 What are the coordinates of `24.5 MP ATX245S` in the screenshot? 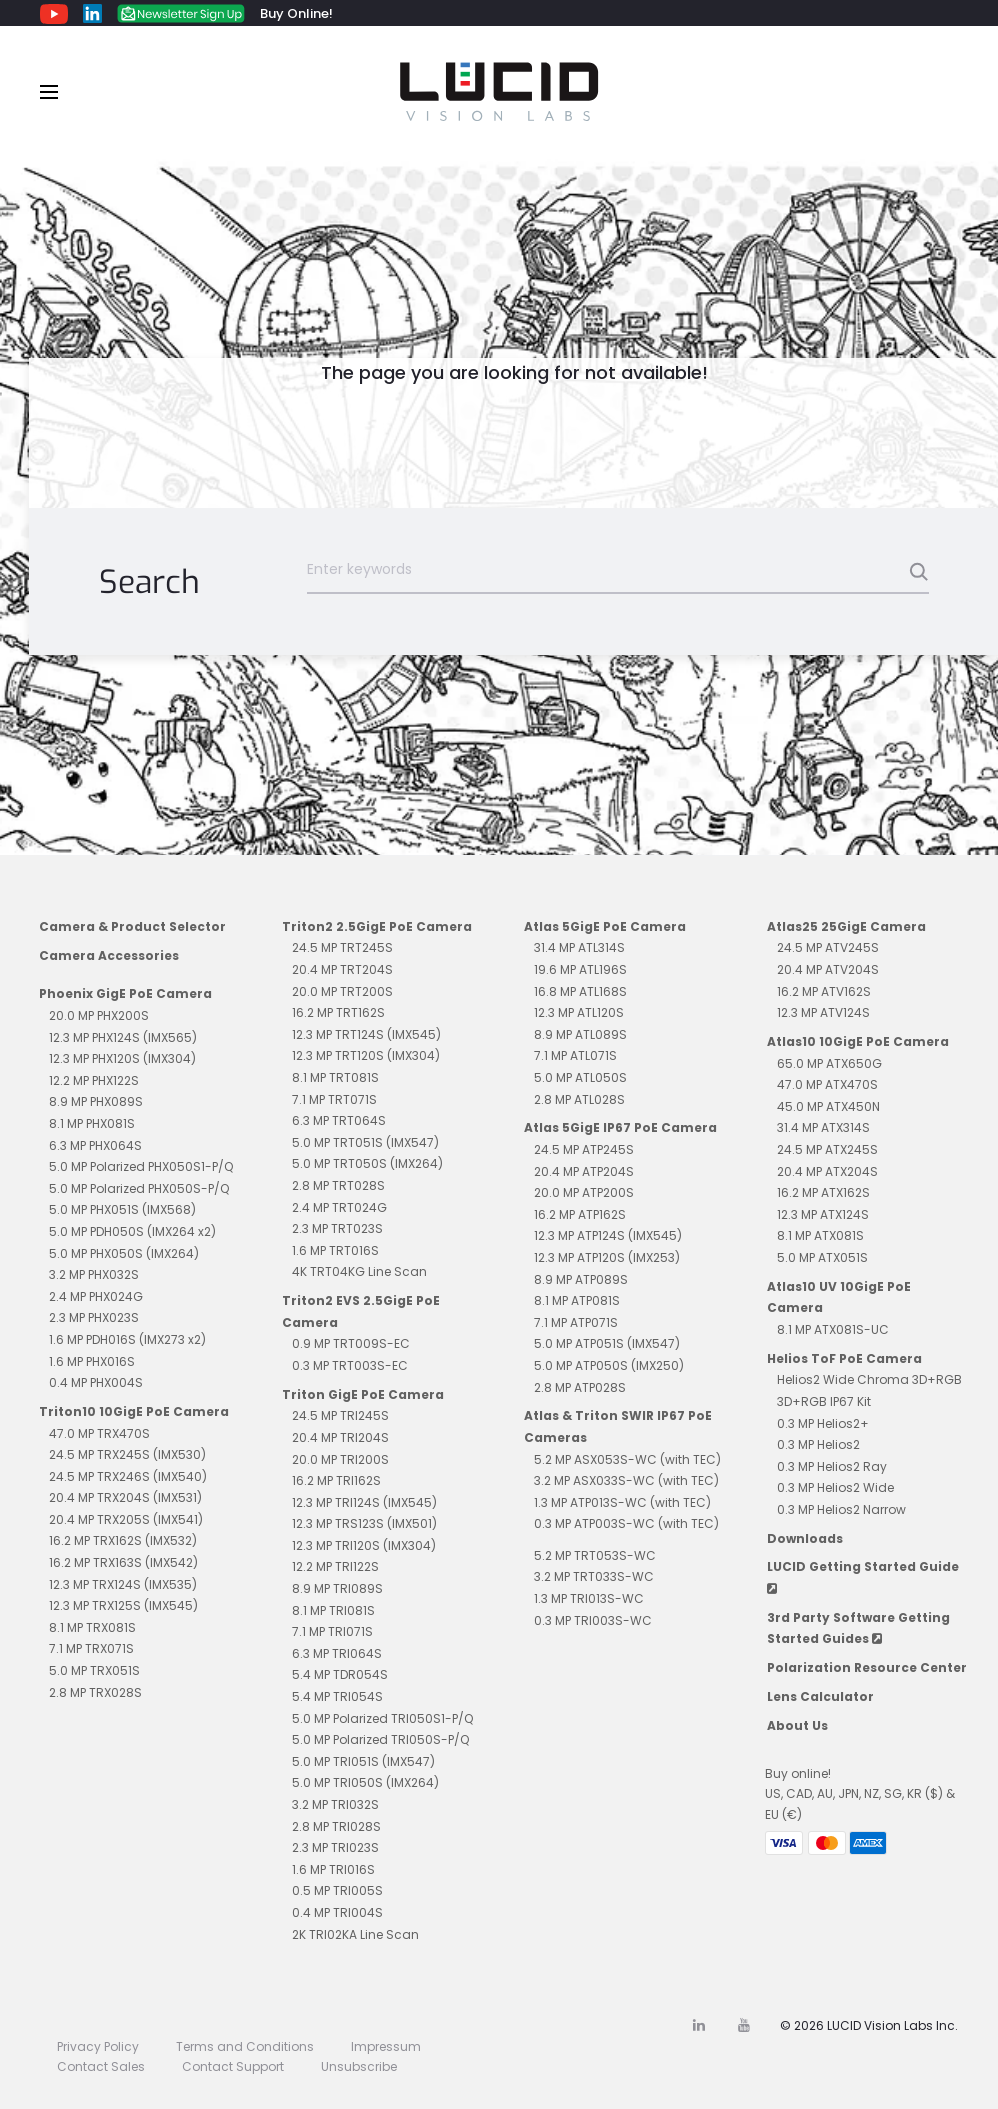 It's located at (827, 1149).